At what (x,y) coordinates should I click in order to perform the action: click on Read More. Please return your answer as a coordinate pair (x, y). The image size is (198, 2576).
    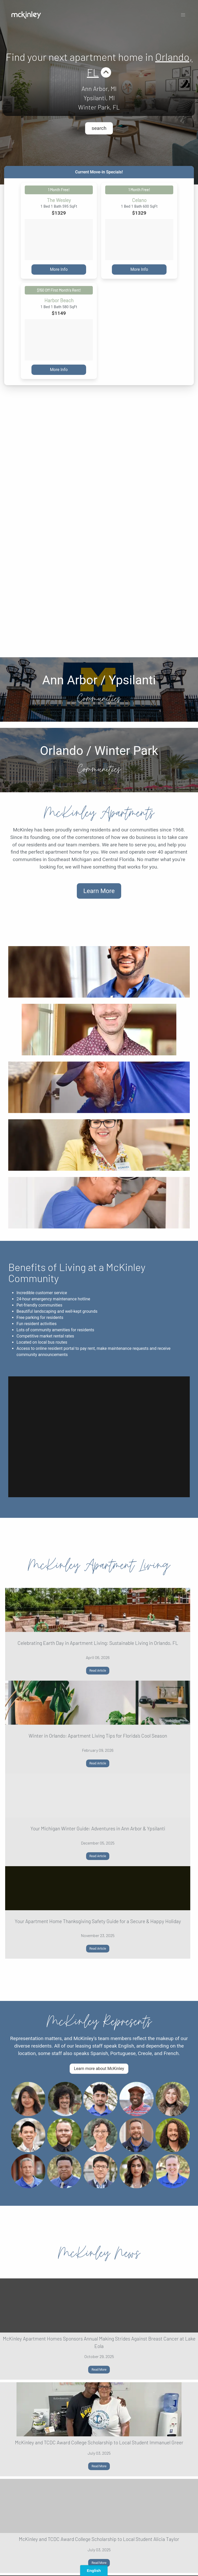
    Looking at the image, I should click on (99, 2369).